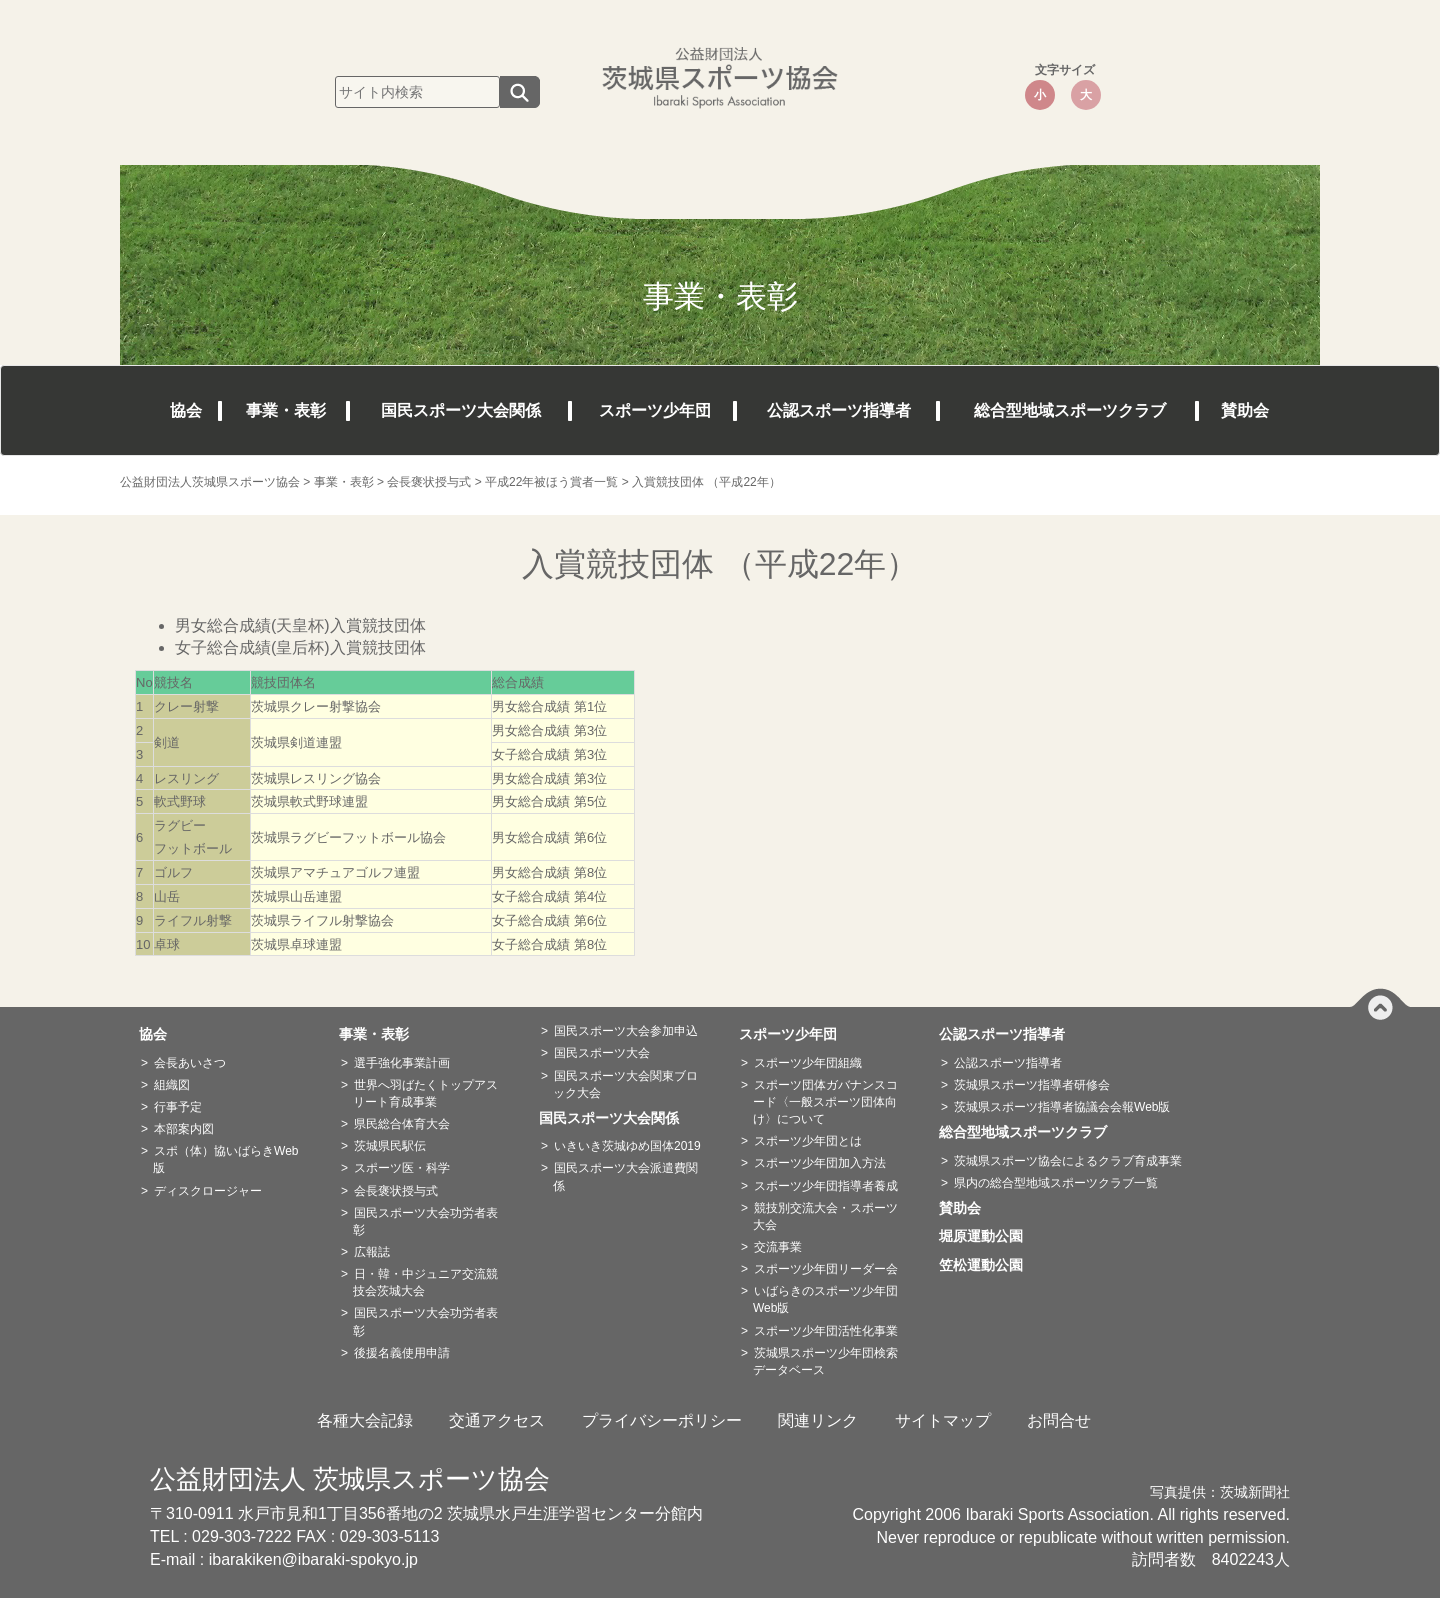 Image resolution: width=1440 pixels, height=1598 pixels. What do you see at coordinates (461, 410) in the screenshot?
I see `国民スポーツ大会関係` at bounding box center [461, 410].